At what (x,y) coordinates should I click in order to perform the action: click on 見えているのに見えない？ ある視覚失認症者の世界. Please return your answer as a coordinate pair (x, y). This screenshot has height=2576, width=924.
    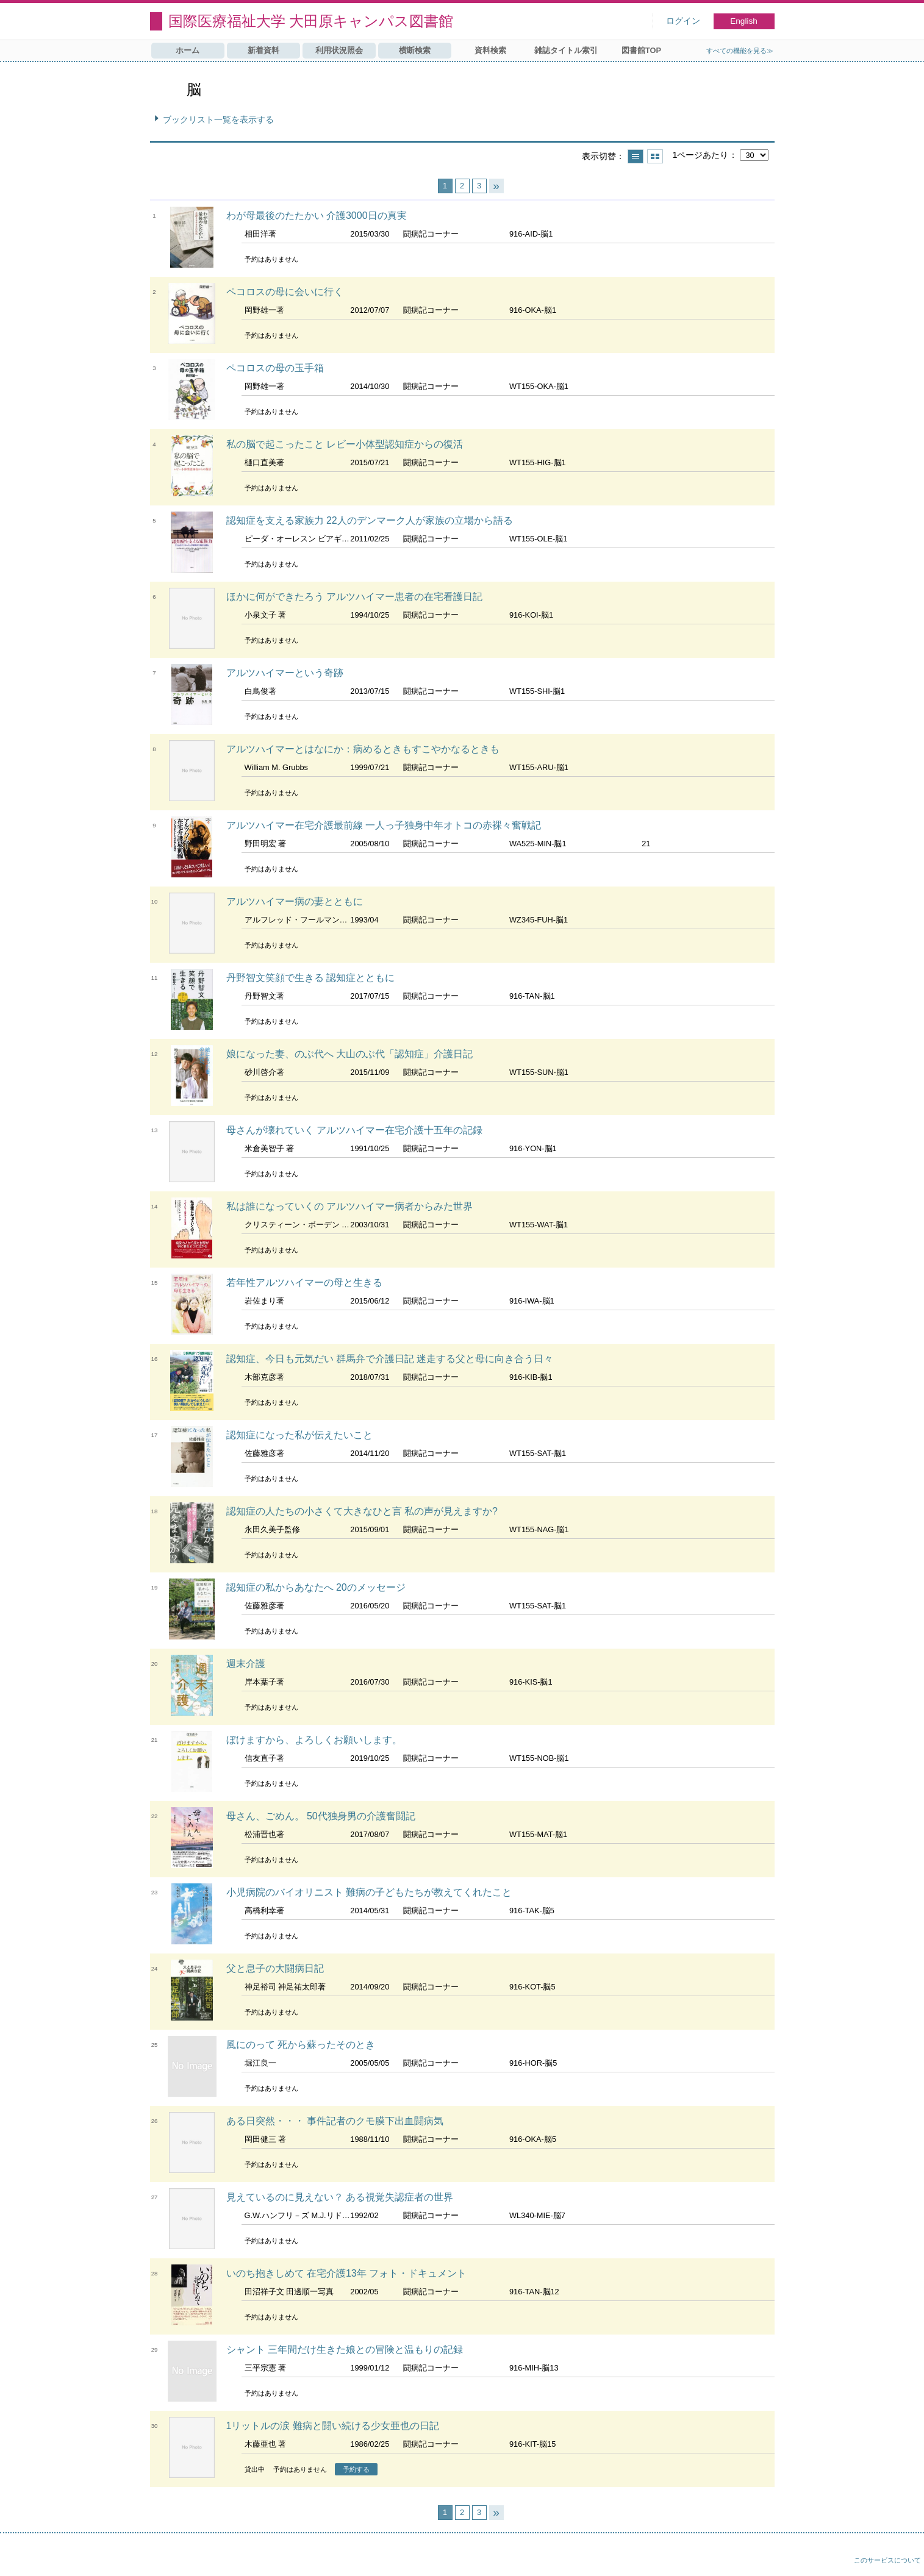
    Looking at the image, I should click on (339, 2197).